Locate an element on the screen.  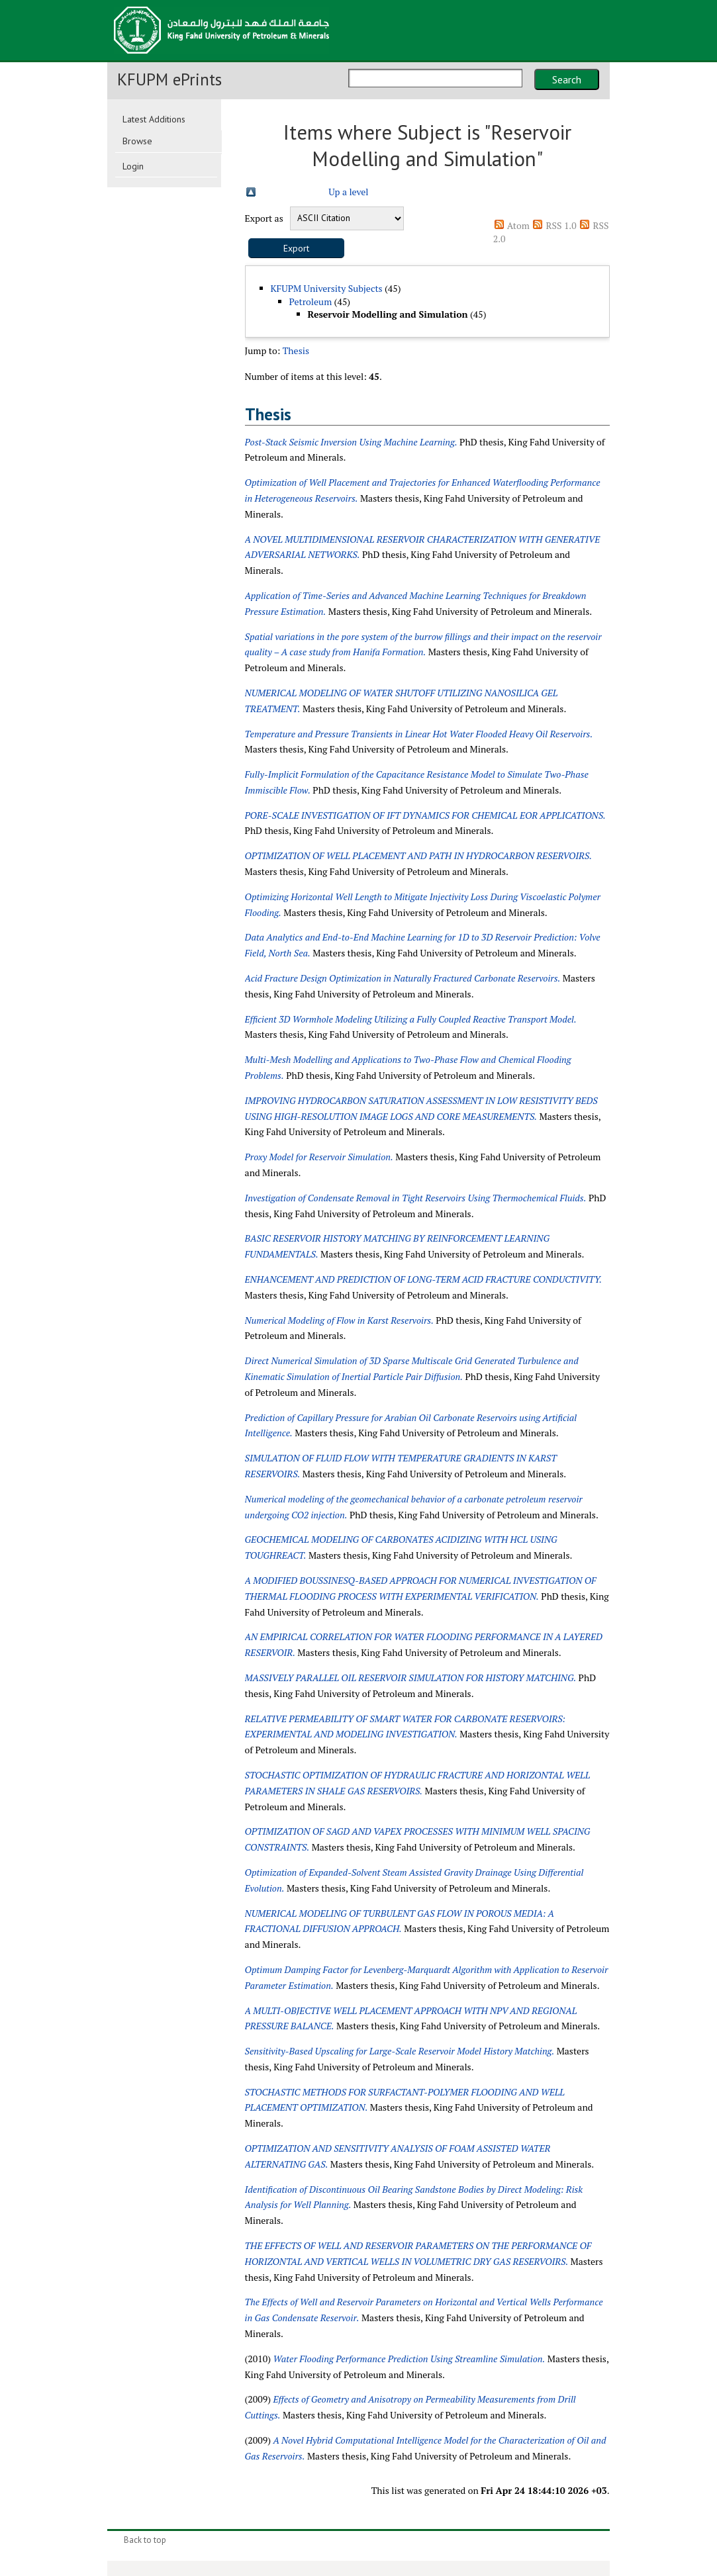
Search is located at coordinates (566, 79).